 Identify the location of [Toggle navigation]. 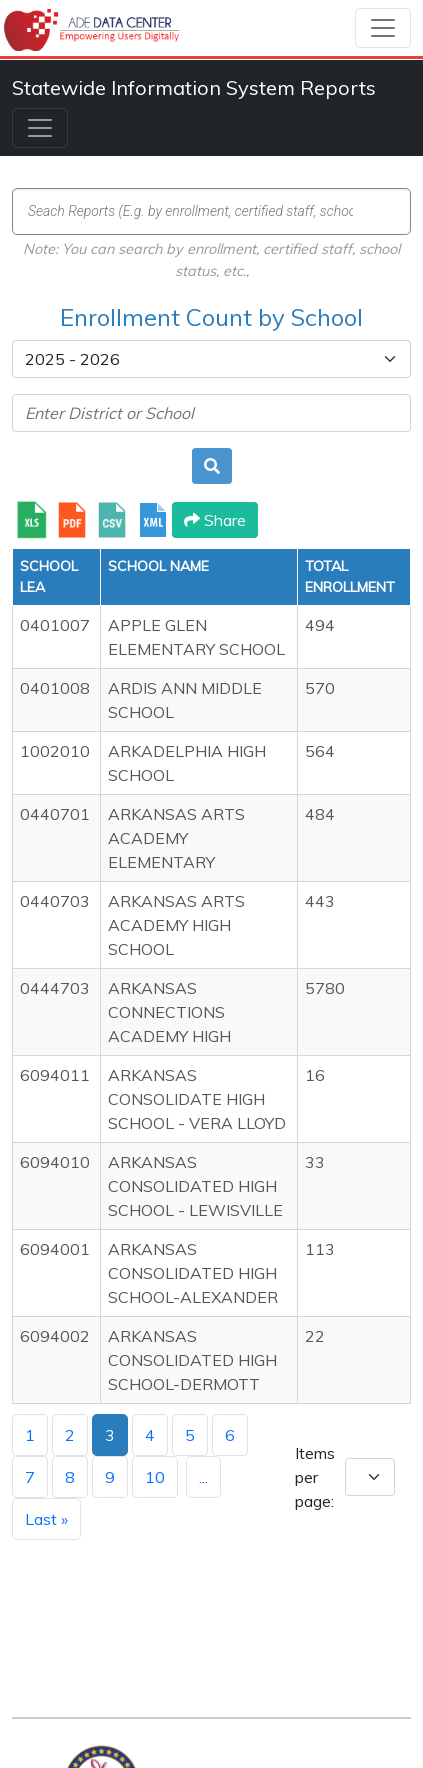
(383, 28).